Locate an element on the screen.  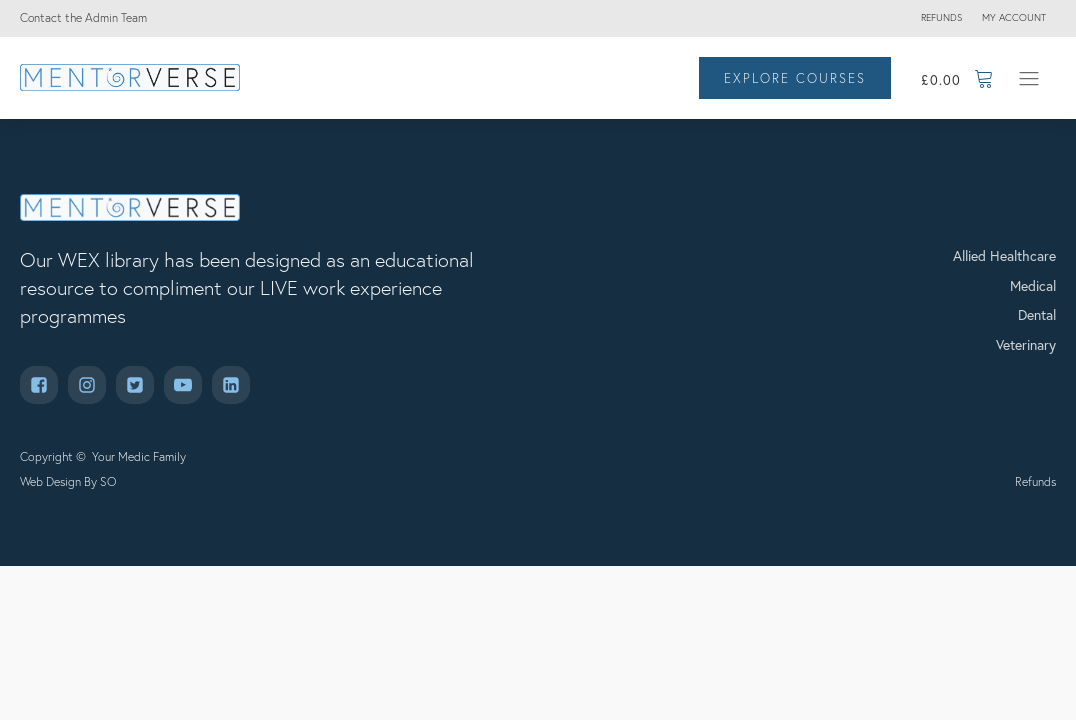
Refunds is located at coordinates (941, 17).